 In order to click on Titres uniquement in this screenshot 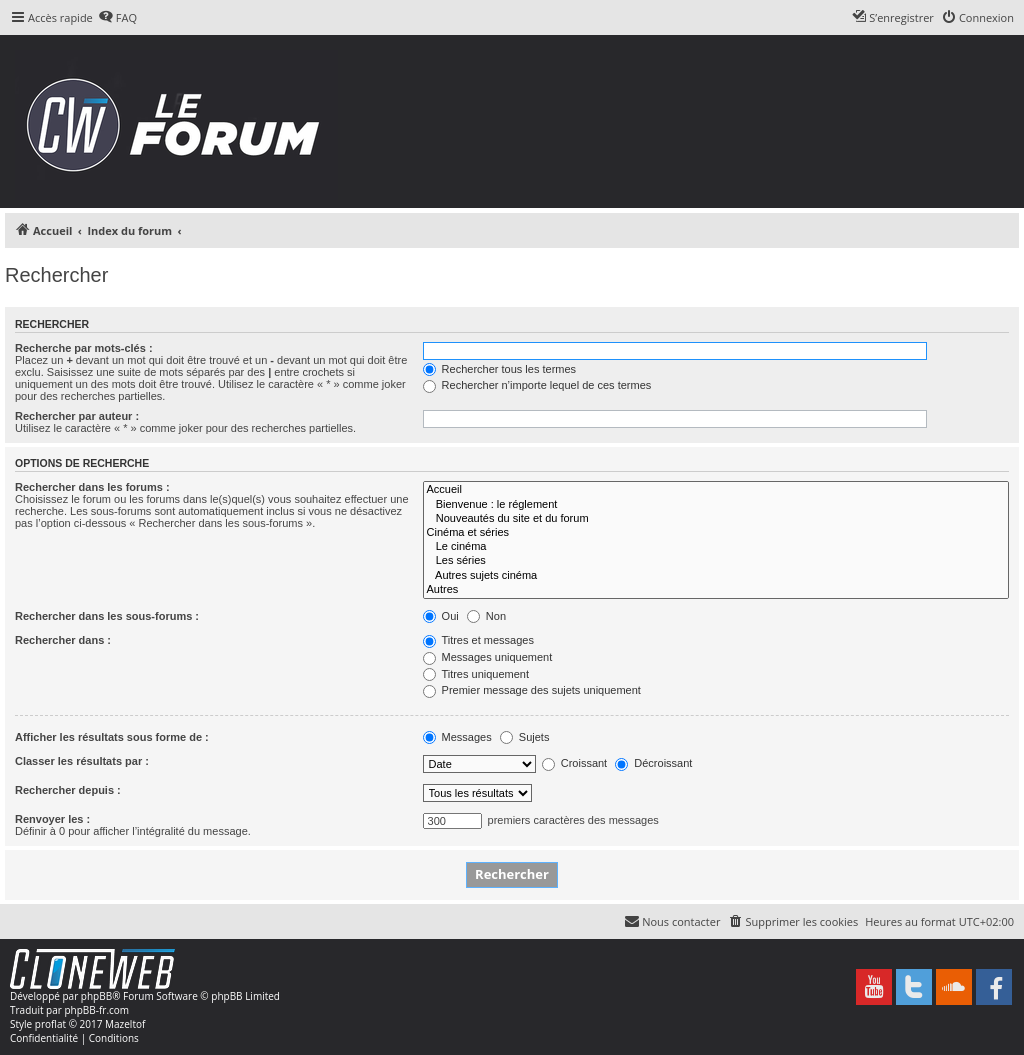, I will do `click(476, 674)`.